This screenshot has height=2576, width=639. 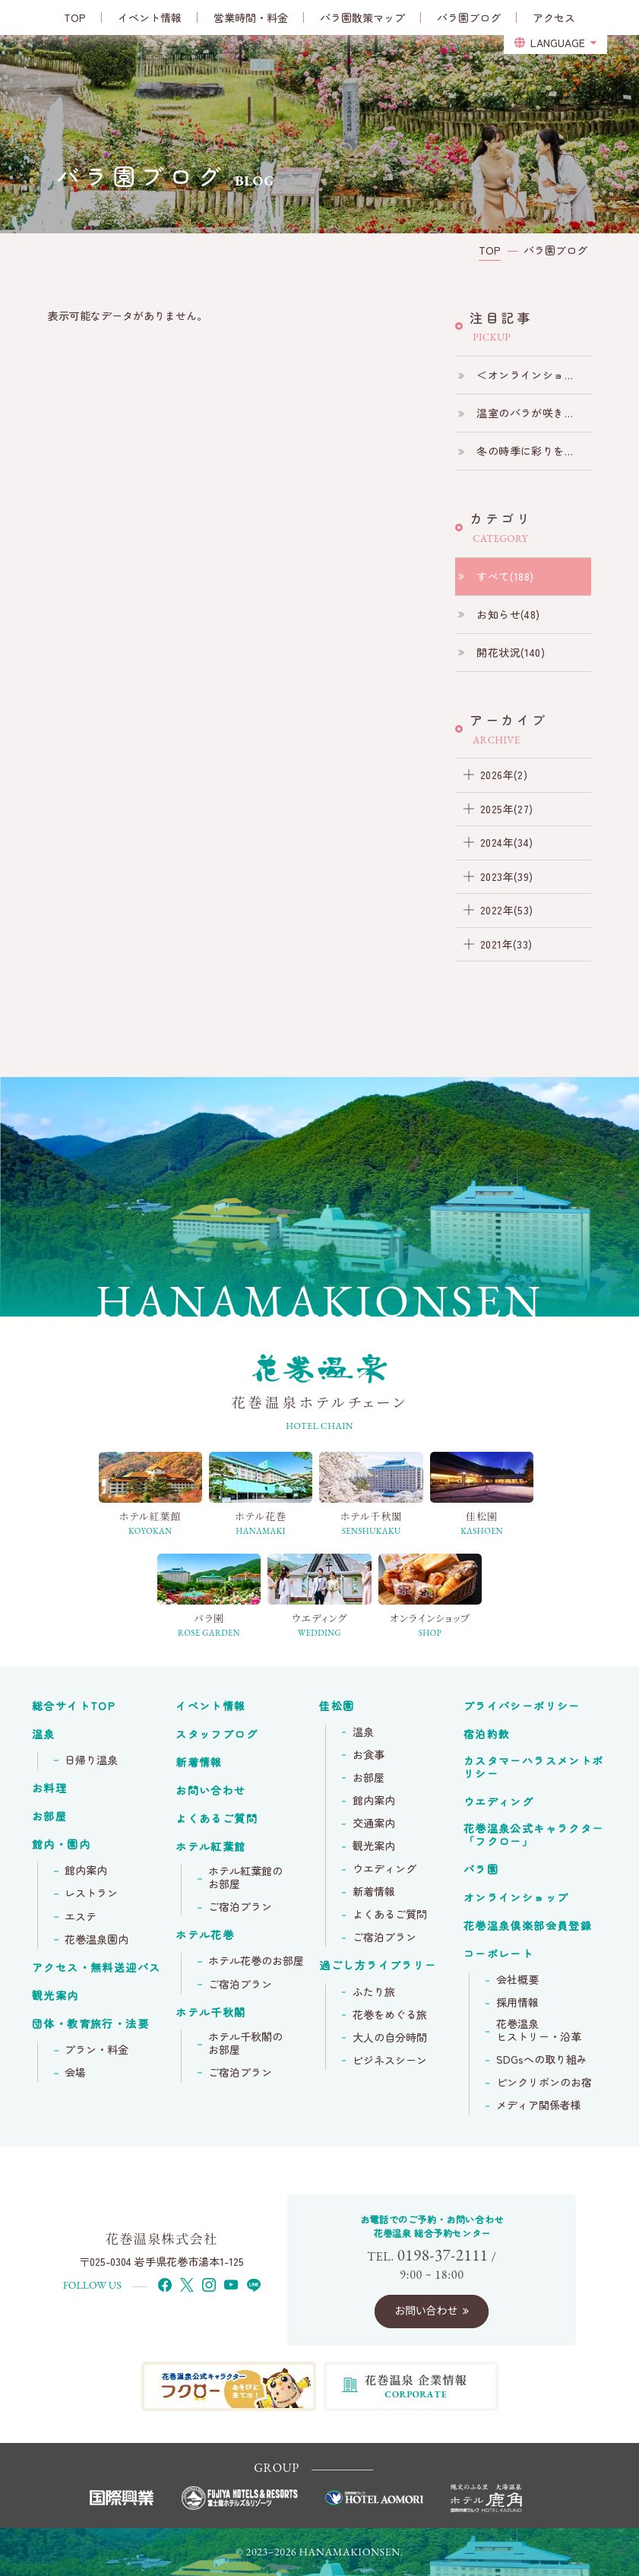 I want to click on ビジネスシーン, so click(x=390, y=2060).